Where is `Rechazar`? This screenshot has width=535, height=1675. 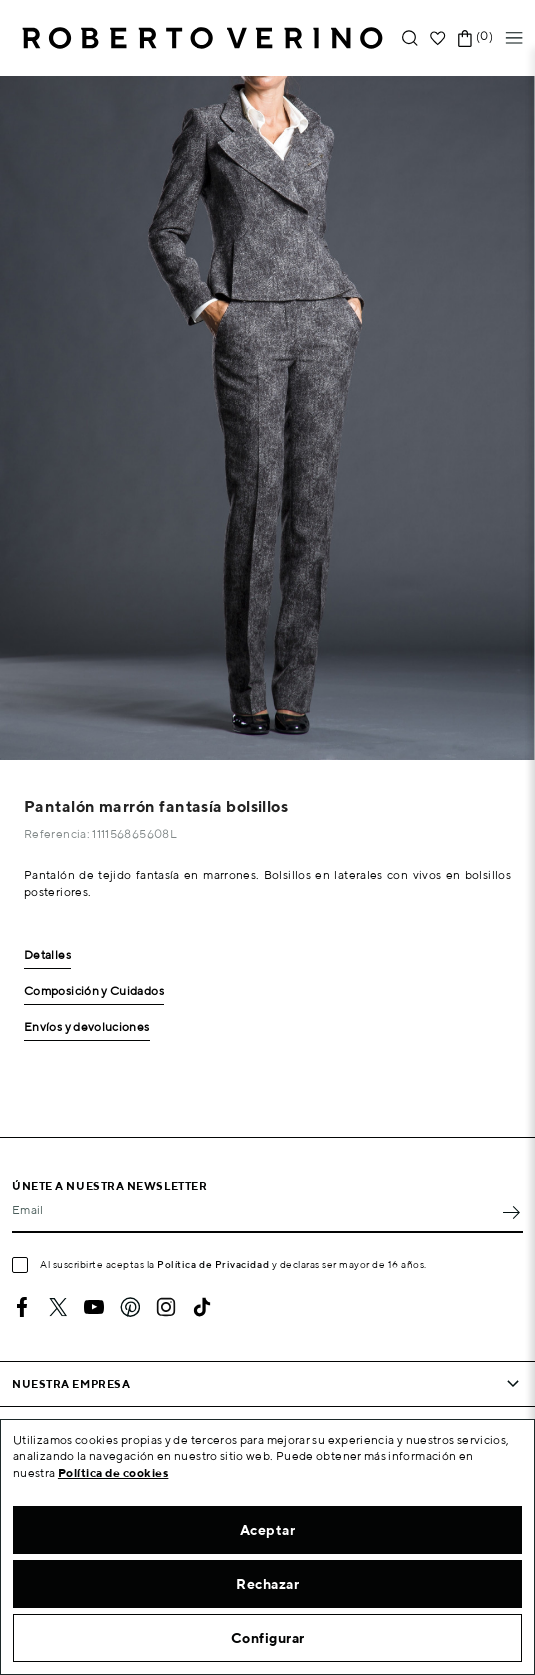
Rechazar is located at coordinates (267, 1584).